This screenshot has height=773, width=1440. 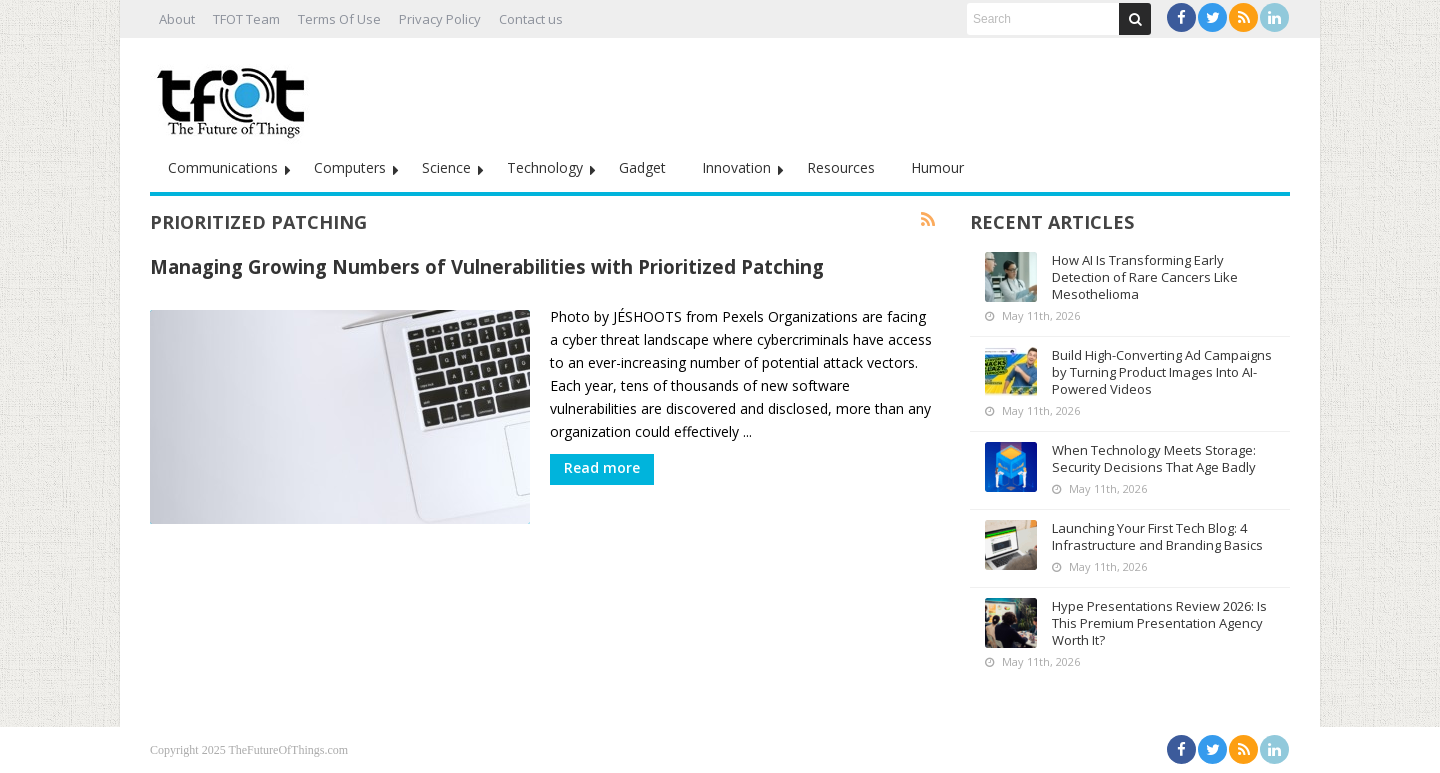 I want to click on Terms Of Use, so click(x=339, y=19).